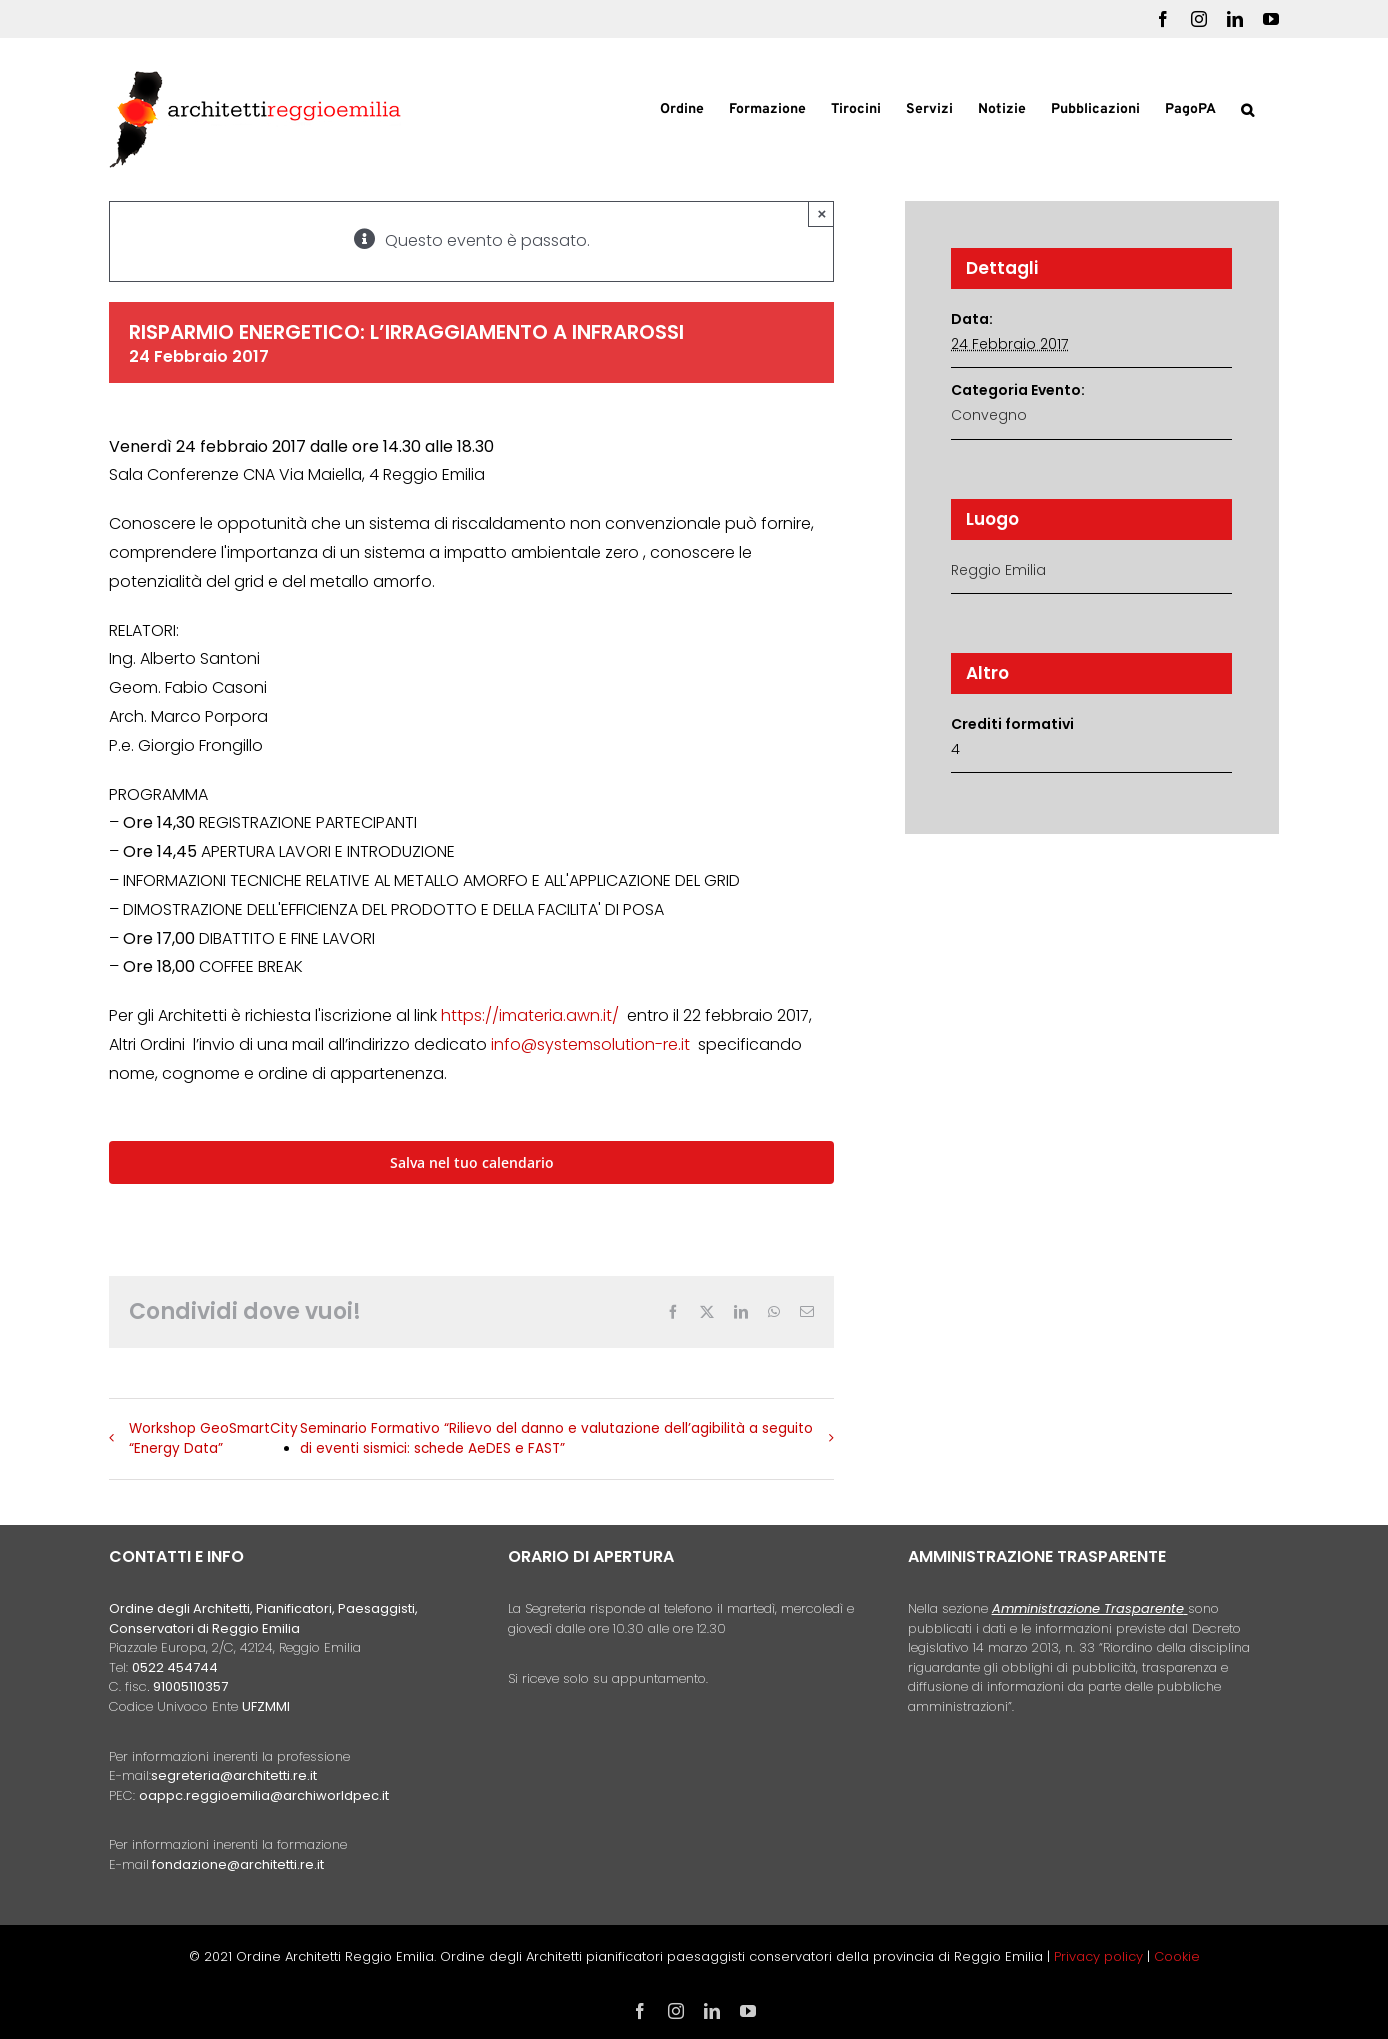  Describe the element at coordinates (530, 1015) in the screenshot. I see `https://imateria.awn.it/` at that location.